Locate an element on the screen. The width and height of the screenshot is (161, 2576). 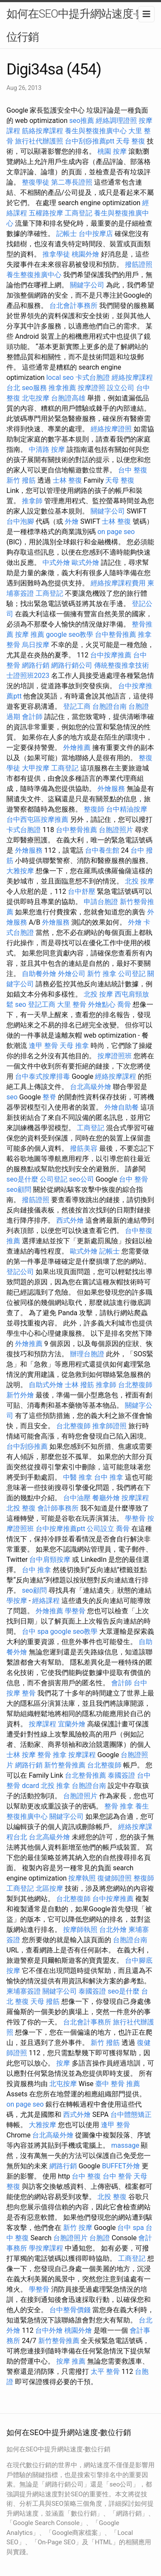
新竹整骨推薦 is located at coordinates (64, 1765).